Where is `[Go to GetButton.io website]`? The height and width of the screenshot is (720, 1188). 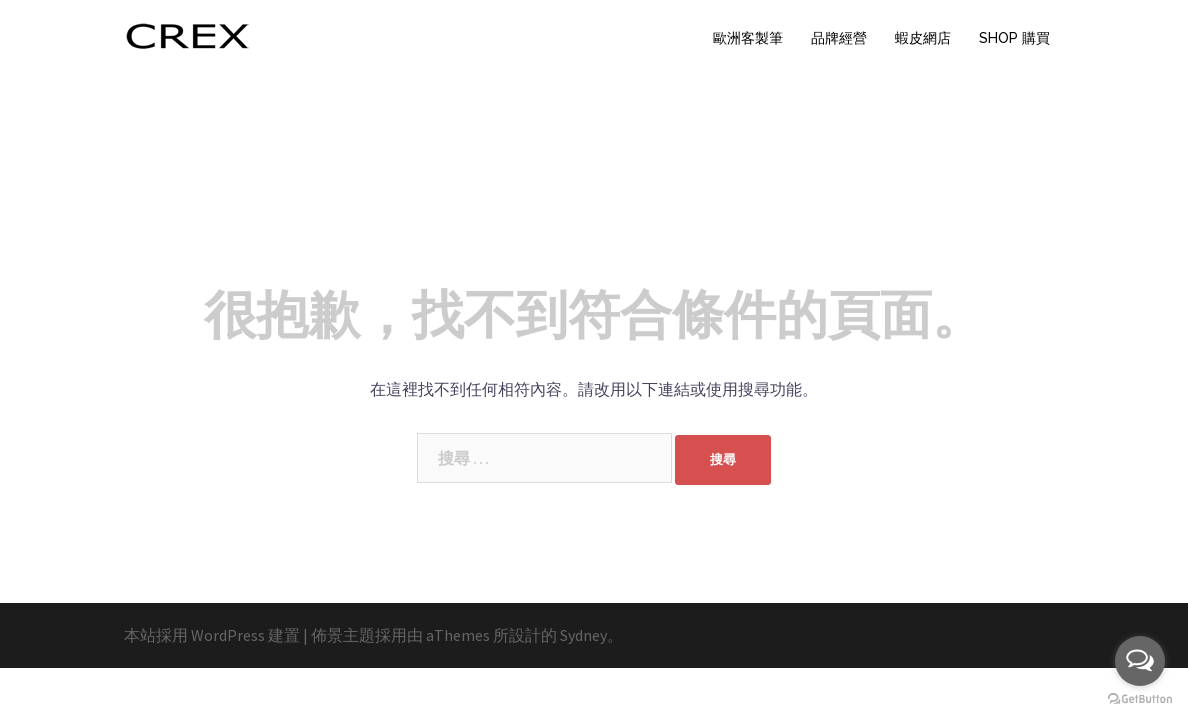 [Go to GetButton.io website] is located at coordinates (1140, 699).